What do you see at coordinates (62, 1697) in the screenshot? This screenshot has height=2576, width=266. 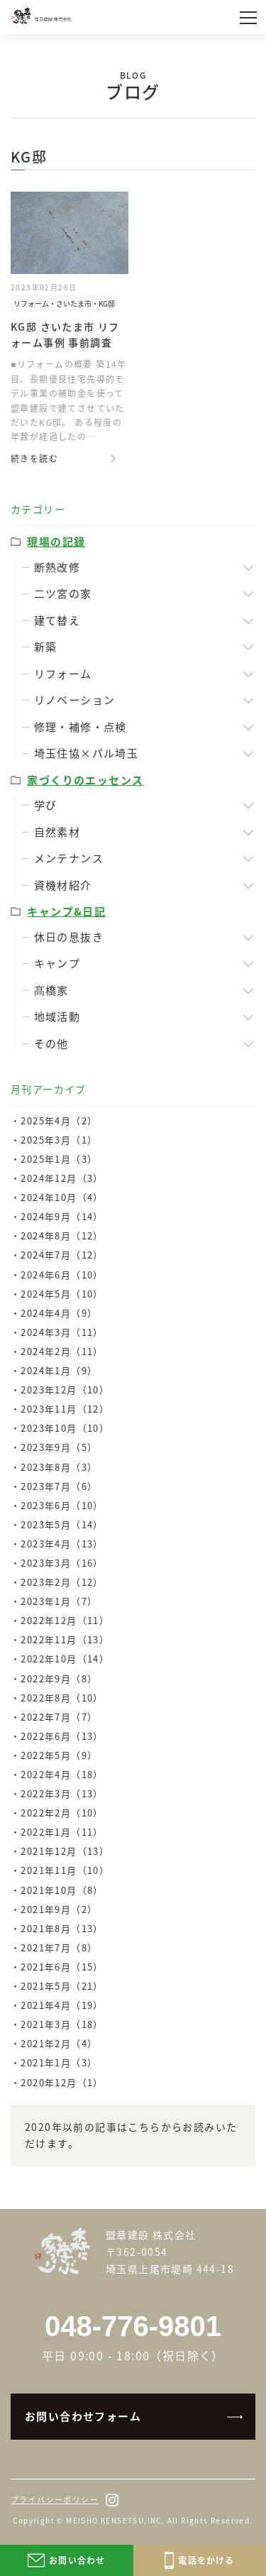 I see `2022年8月（10）` at bounding box center [62, 1697].